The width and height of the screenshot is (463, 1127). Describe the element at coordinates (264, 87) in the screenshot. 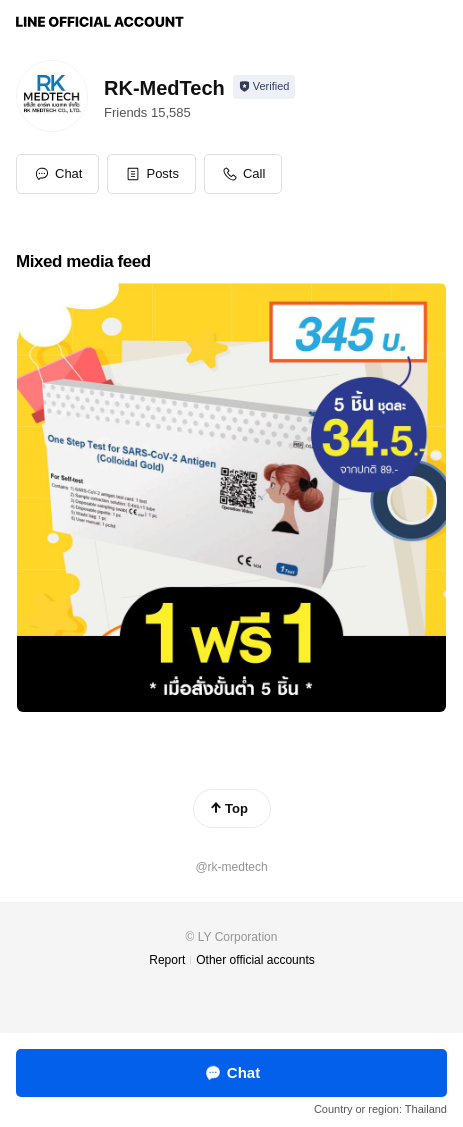

I see `[Show account info]` at that location.